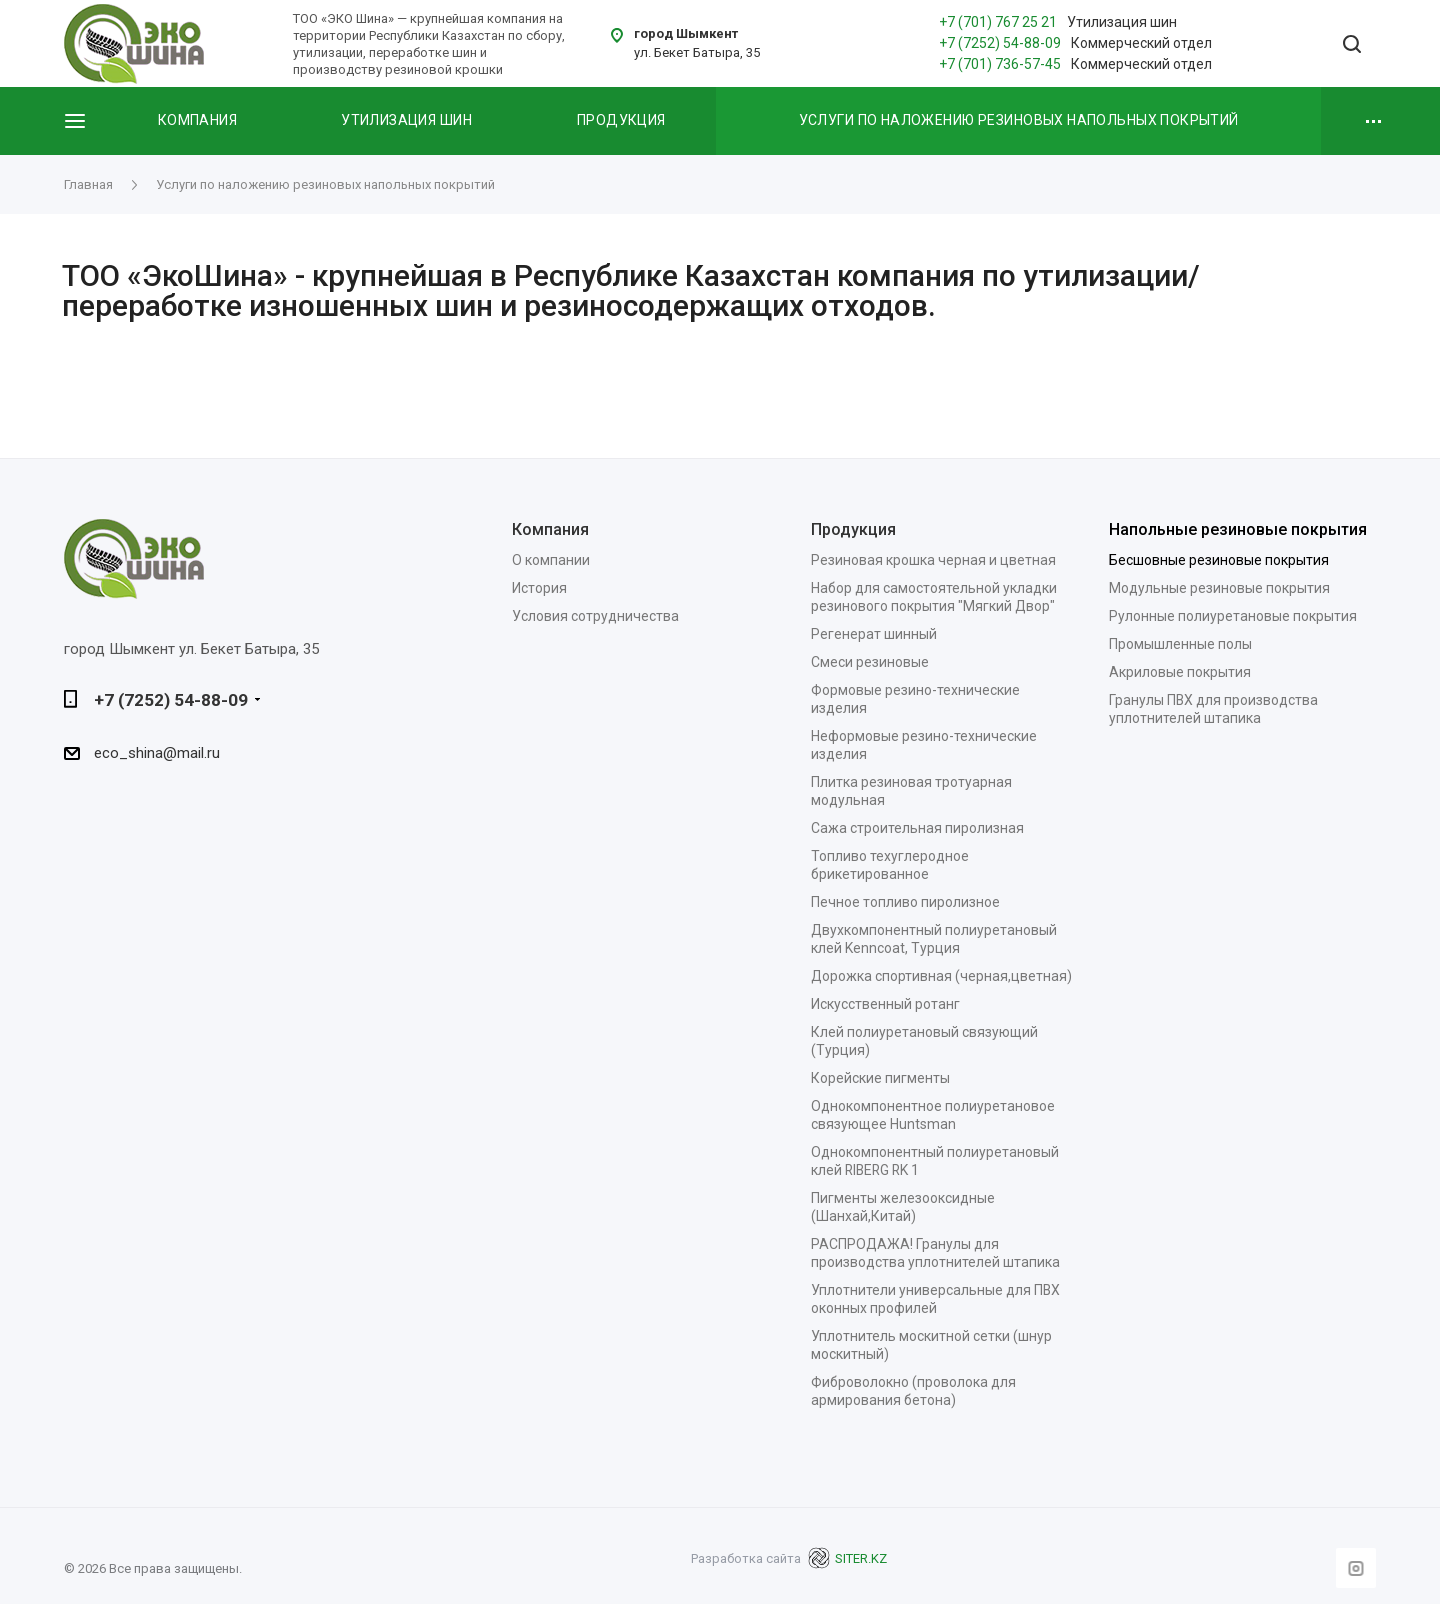  I want to click on Акриловые покрытия, so click(1180, 672).